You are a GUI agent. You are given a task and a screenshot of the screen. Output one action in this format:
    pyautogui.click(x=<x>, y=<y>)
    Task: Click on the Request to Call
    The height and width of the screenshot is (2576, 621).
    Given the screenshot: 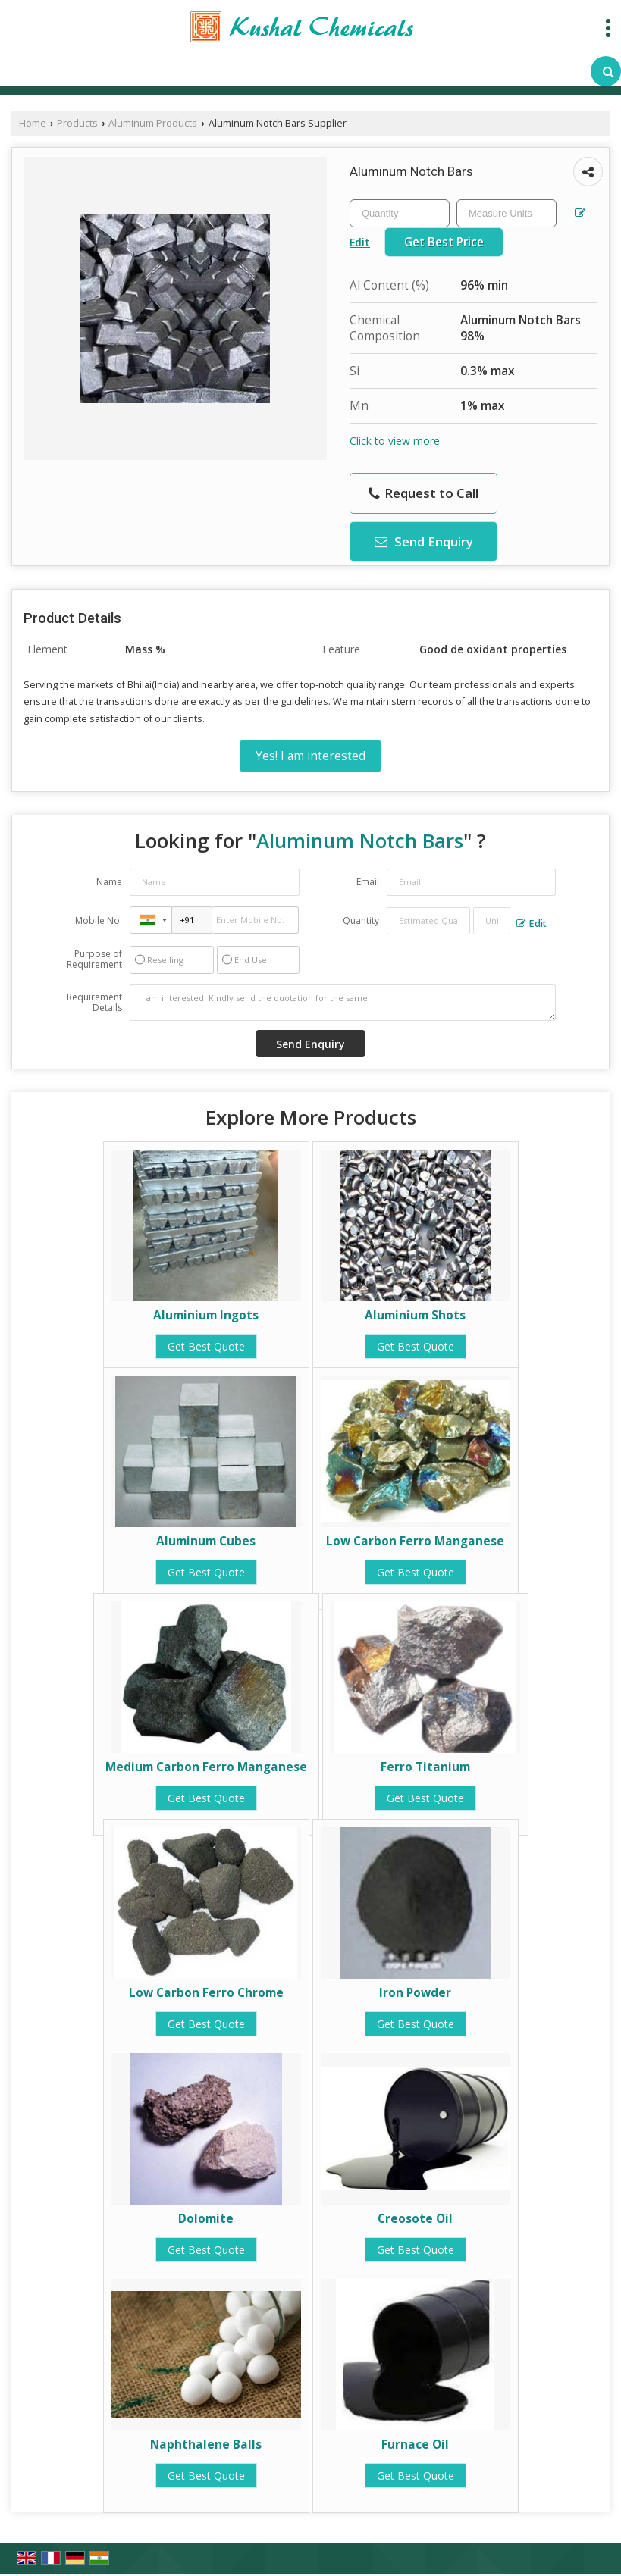 What is the action you would take?
    pyautogui.click(x=423, y=493)
    